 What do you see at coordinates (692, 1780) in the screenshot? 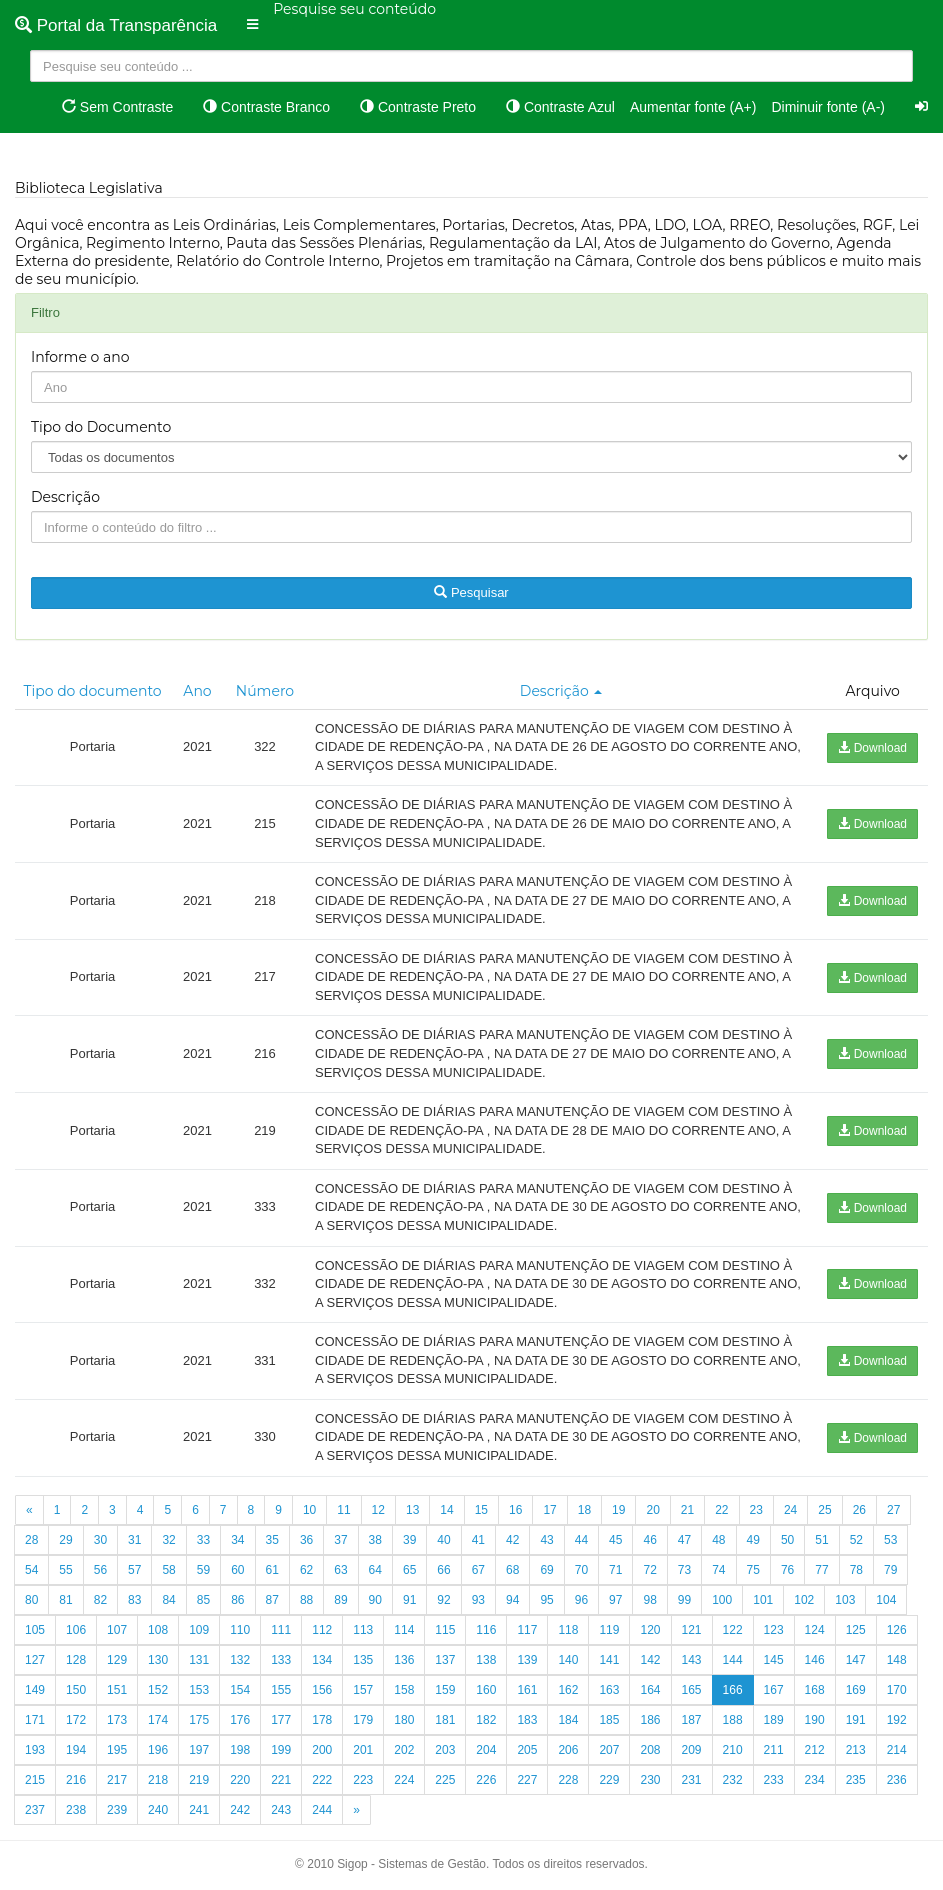
I see `231` at bounding box center [692, 1780].